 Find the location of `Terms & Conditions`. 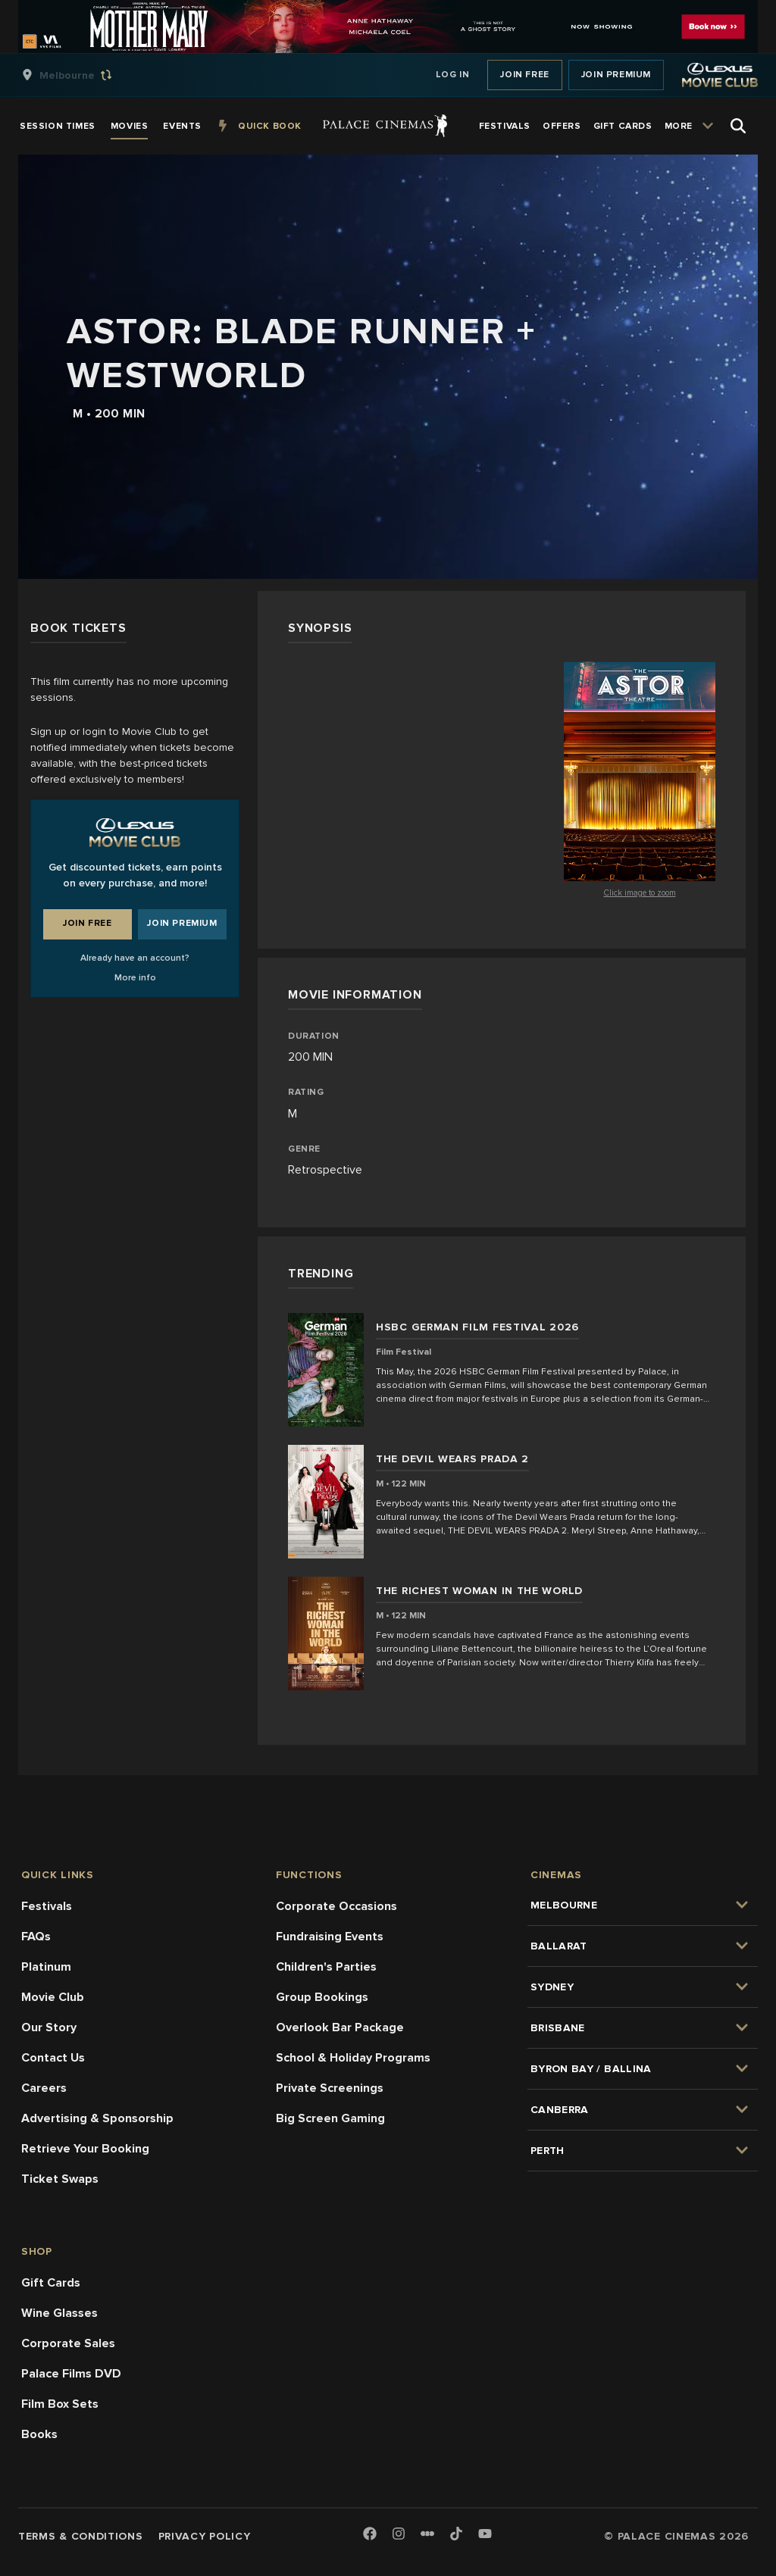

Terms & Conditions is located at coordinates (80, 2536).